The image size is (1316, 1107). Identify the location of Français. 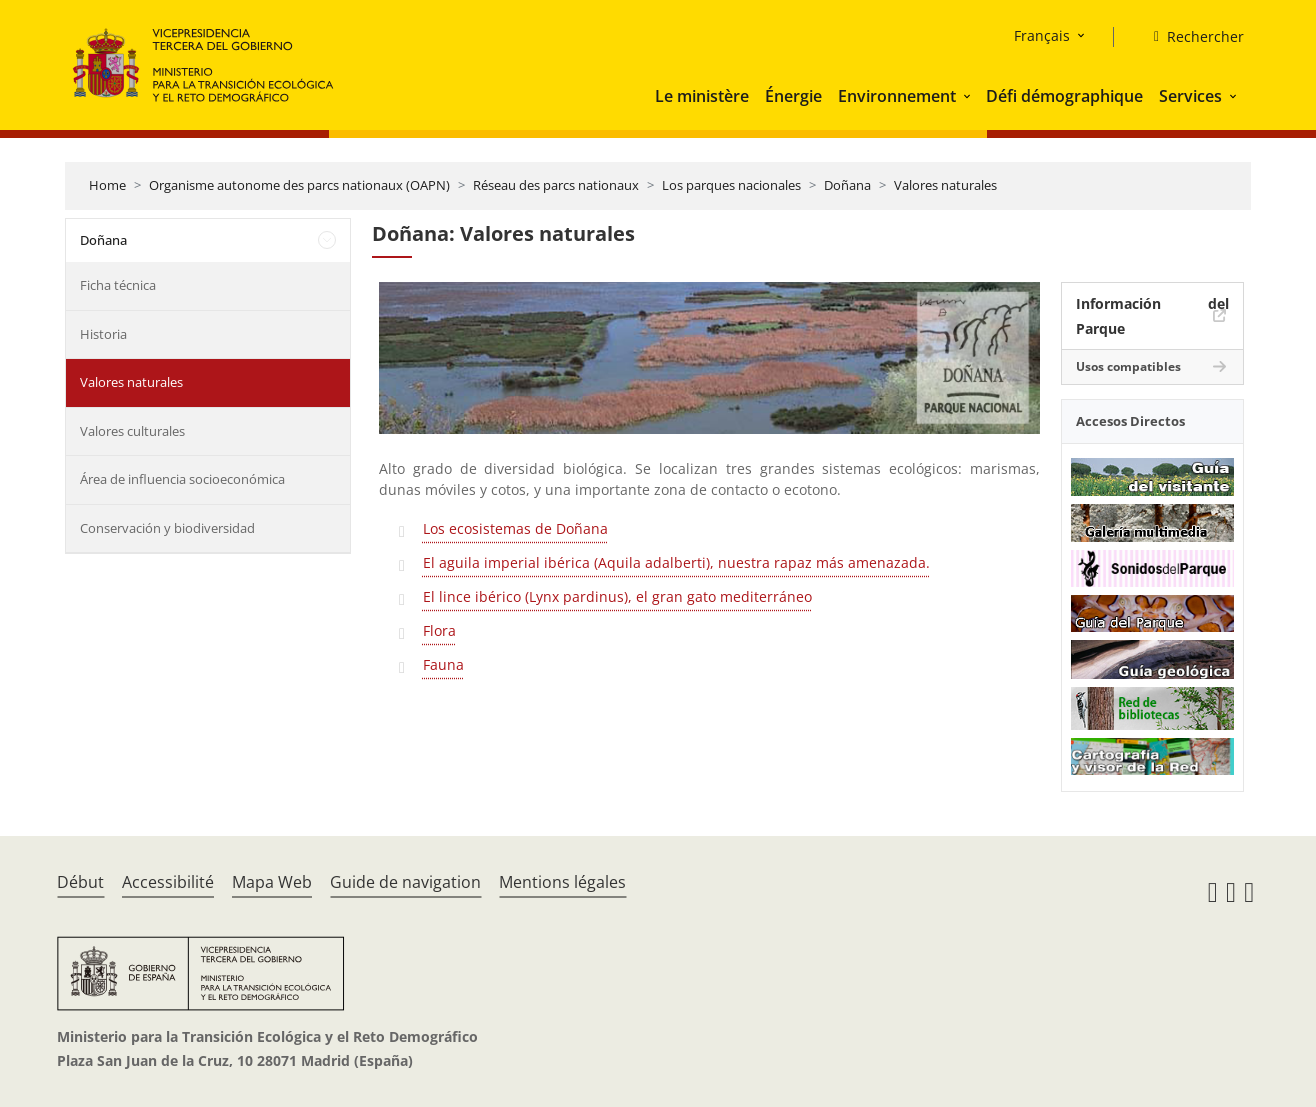
(1042, 35).